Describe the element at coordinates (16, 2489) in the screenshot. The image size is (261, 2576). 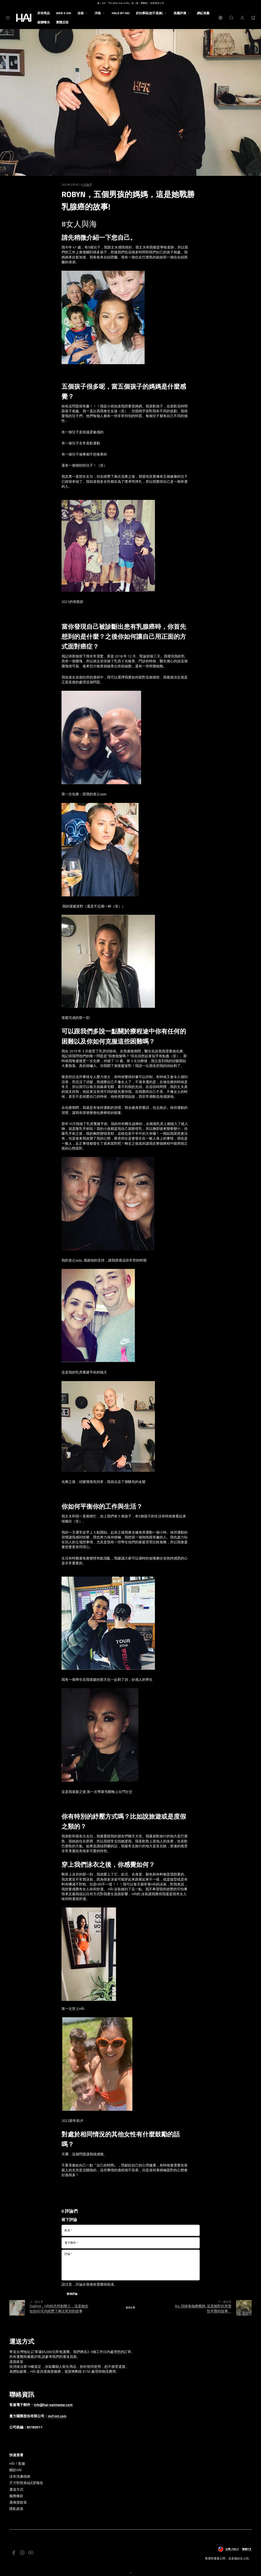
I see `運送方式` at that location.